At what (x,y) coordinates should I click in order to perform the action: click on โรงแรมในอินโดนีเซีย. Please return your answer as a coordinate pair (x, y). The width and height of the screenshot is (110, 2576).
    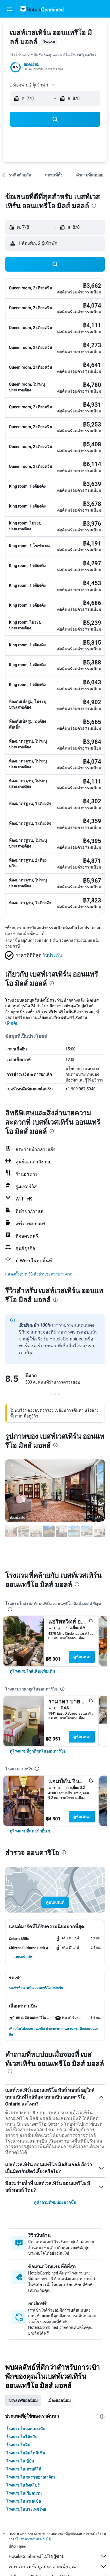
    Looking at the image, I should click on (25, 2453).